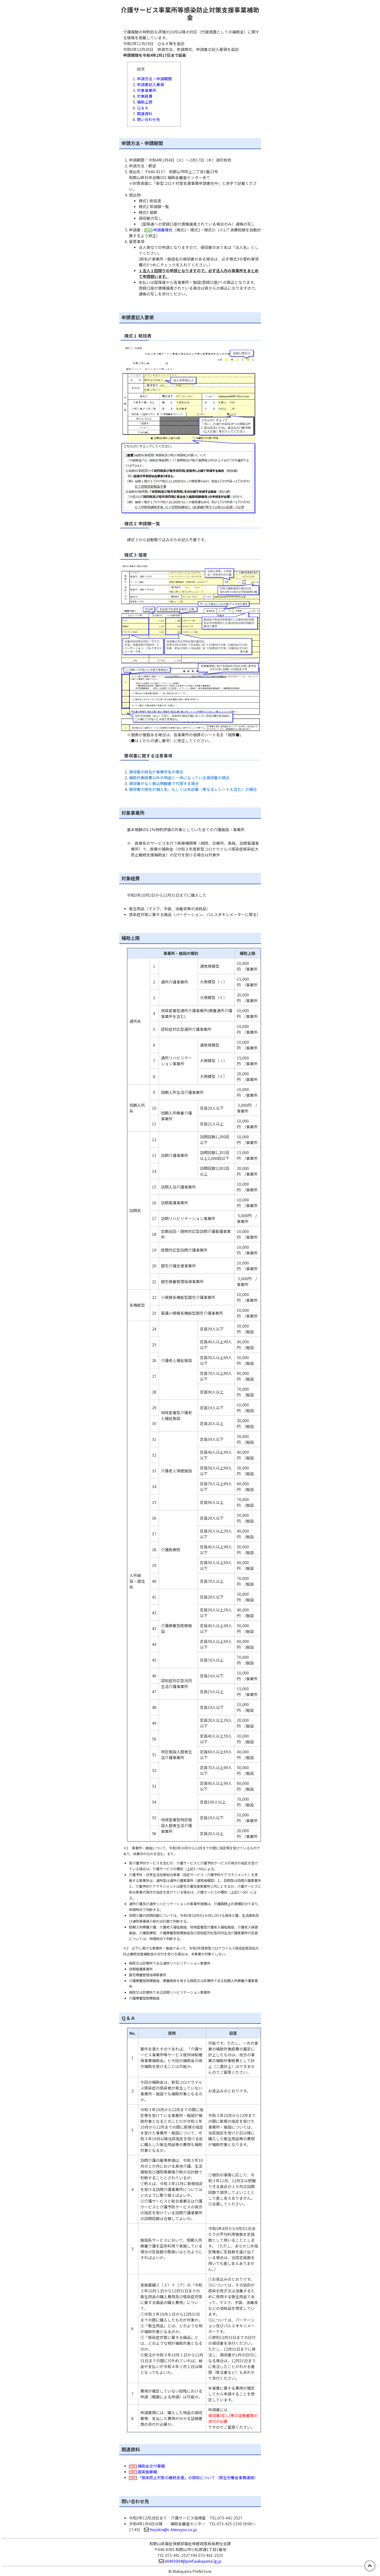 The image size is (380, 2576). What do you see at coordinates (164, 783) in the screenshot?
I see `領収書がなく振込明細書で代用する場合` at bounding box center [164, 783].